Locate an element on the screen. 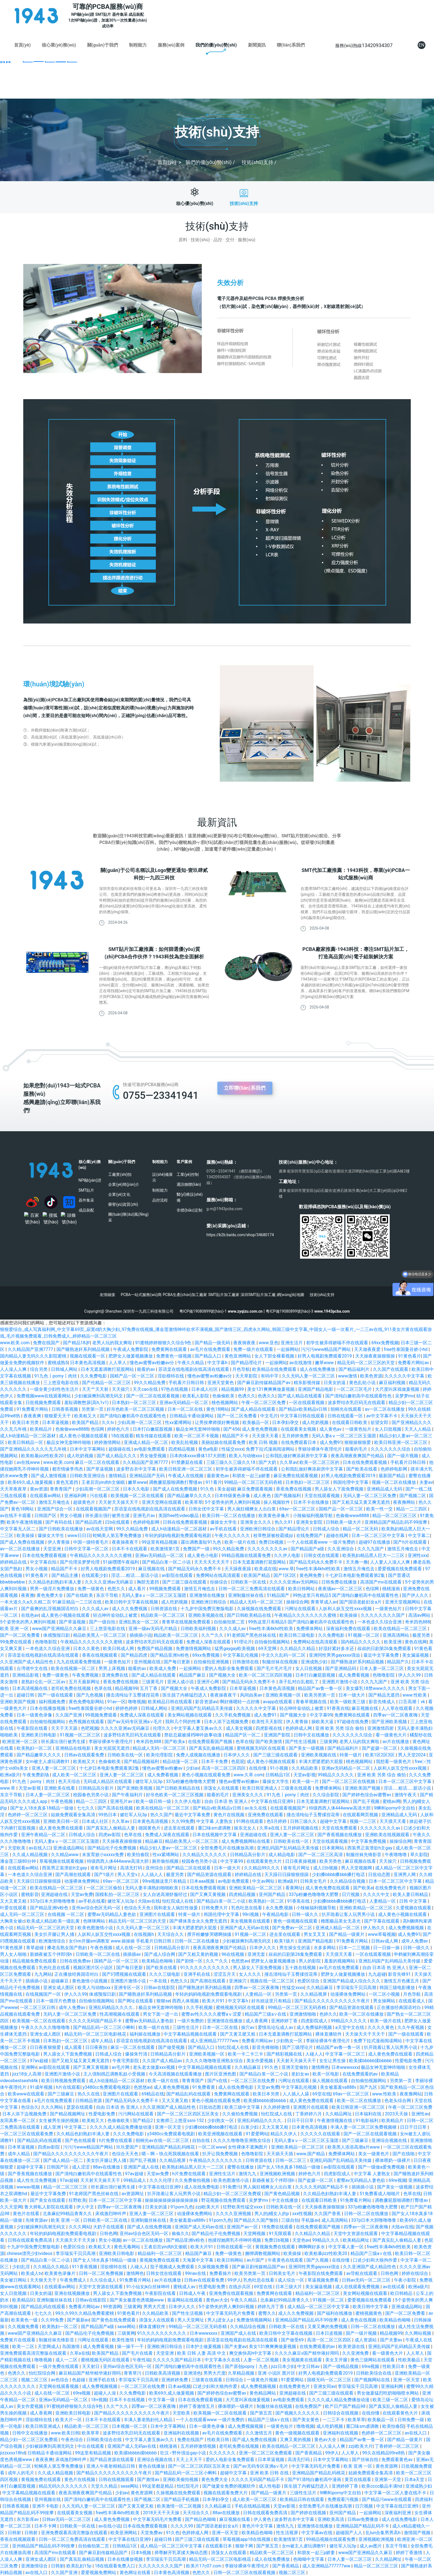 This screenshot has height=2576, width=434. 超碰中文字幕 is located at coordinates (334, 1821).